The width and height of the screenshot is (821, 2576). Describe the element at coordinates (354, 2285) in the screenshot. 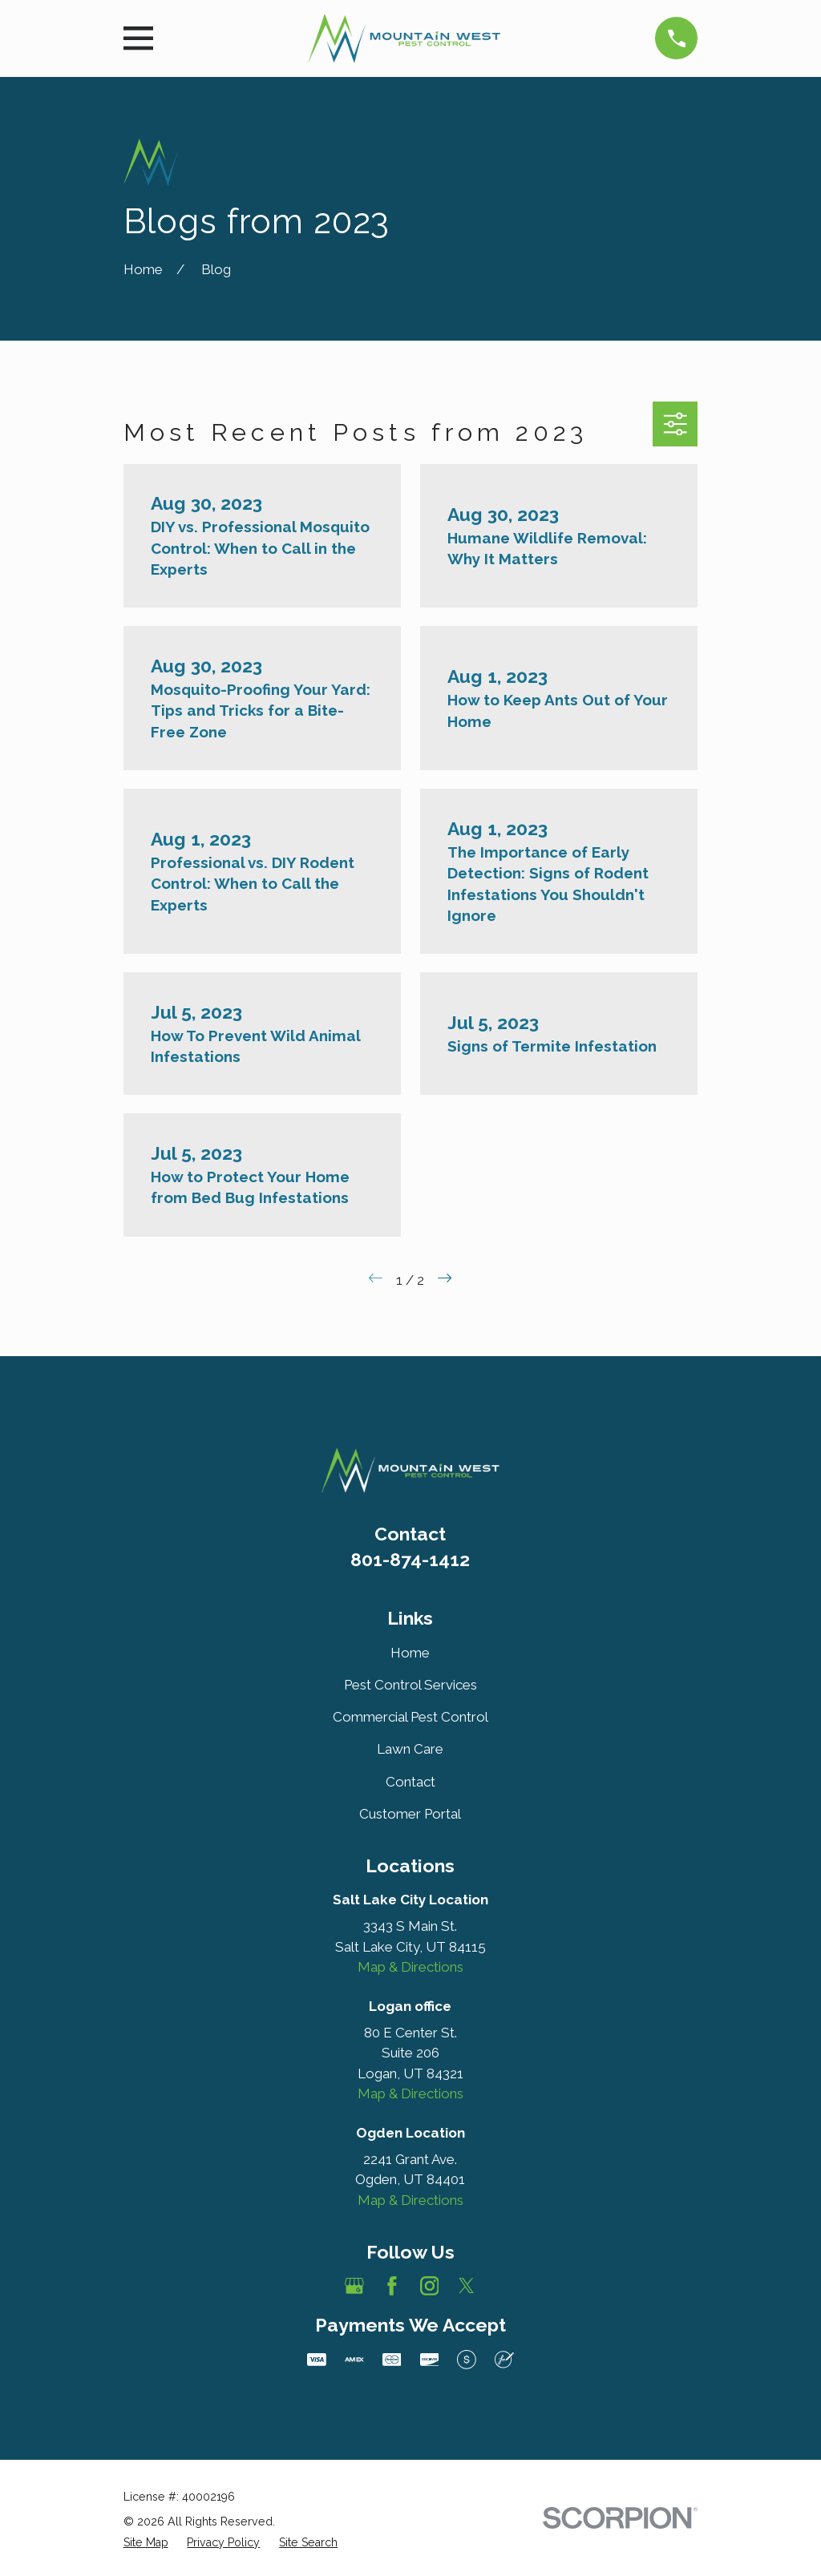

I see `[Google Business Profile]` at that location.